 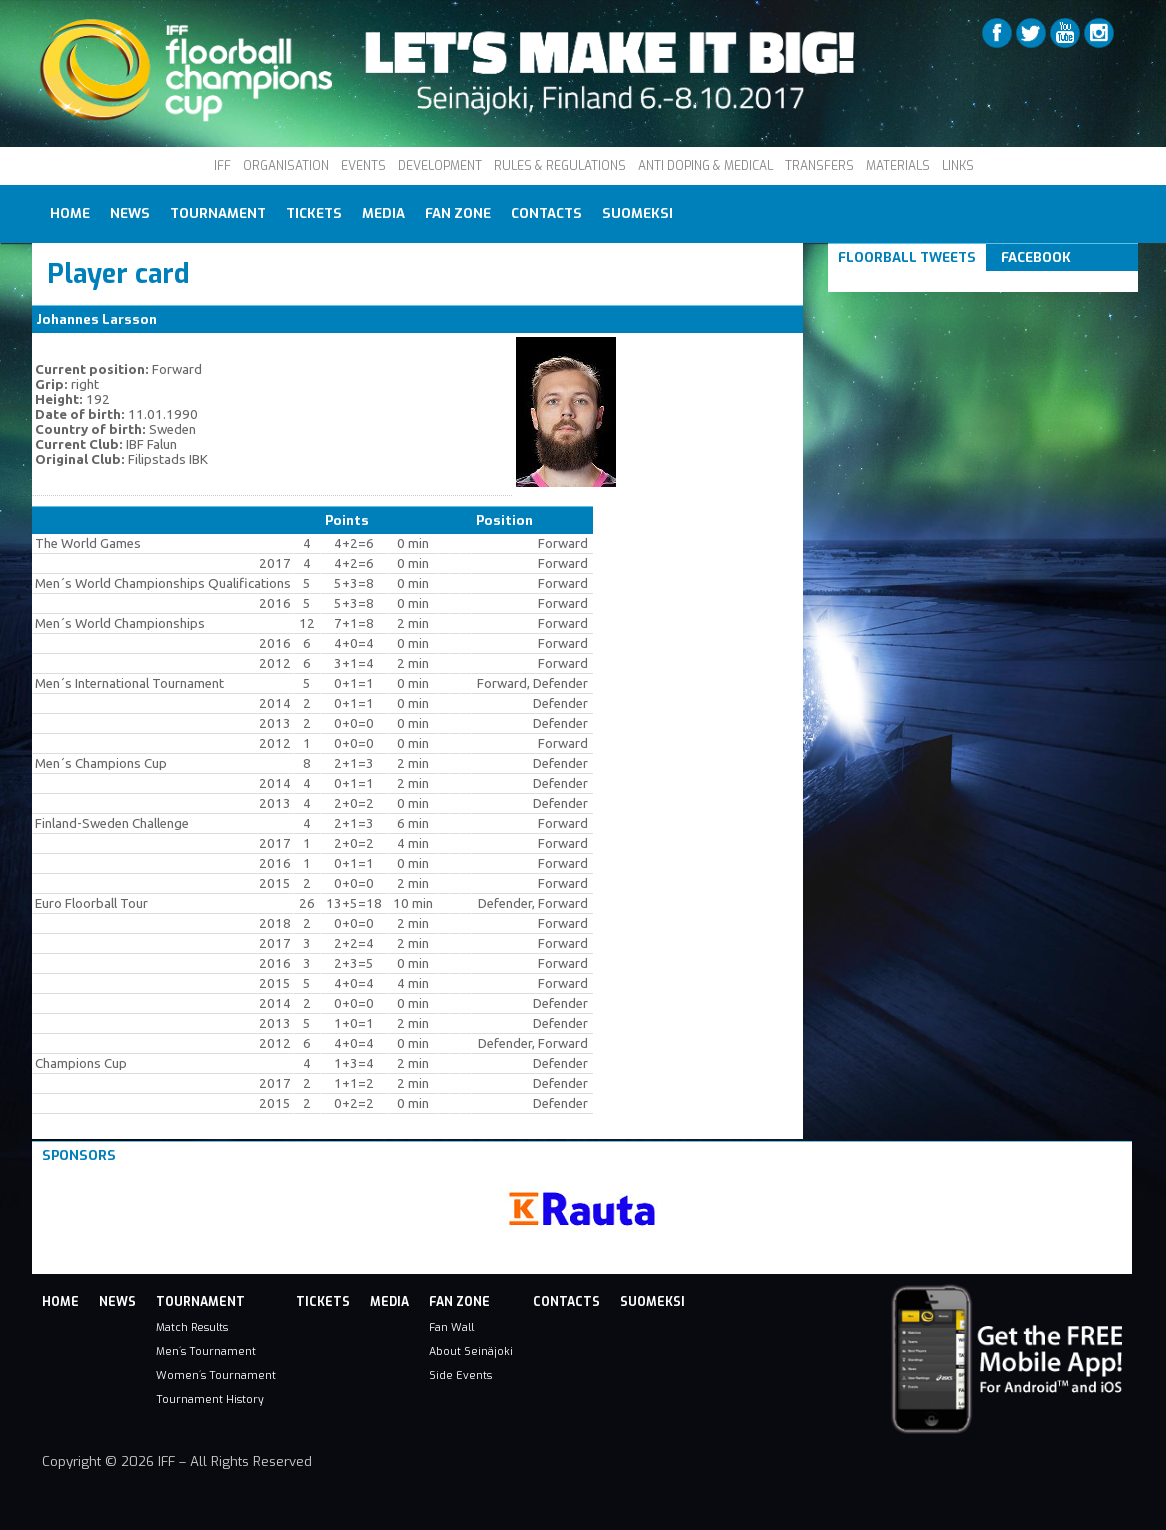 What do you see at coordinates (206, 1351) in the screenshot?
I see `Men´s Tournament` at bounding box center [206, 1351].